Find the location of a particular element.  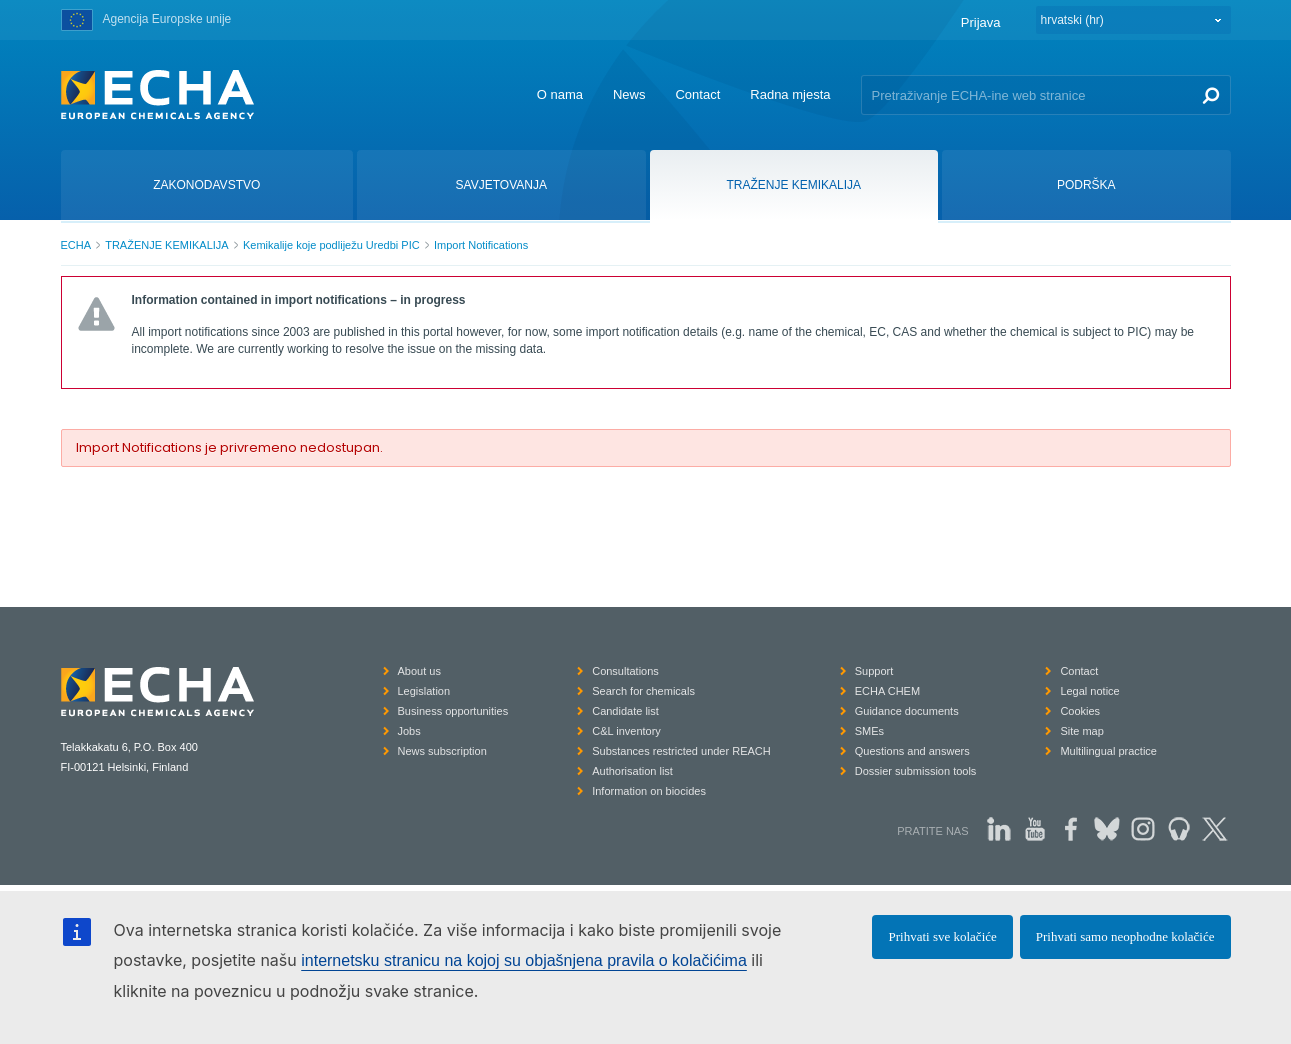

internetsku stranicu na kojoj su objašnjena pravila o kolačićima is located at coordinates (524, 960).